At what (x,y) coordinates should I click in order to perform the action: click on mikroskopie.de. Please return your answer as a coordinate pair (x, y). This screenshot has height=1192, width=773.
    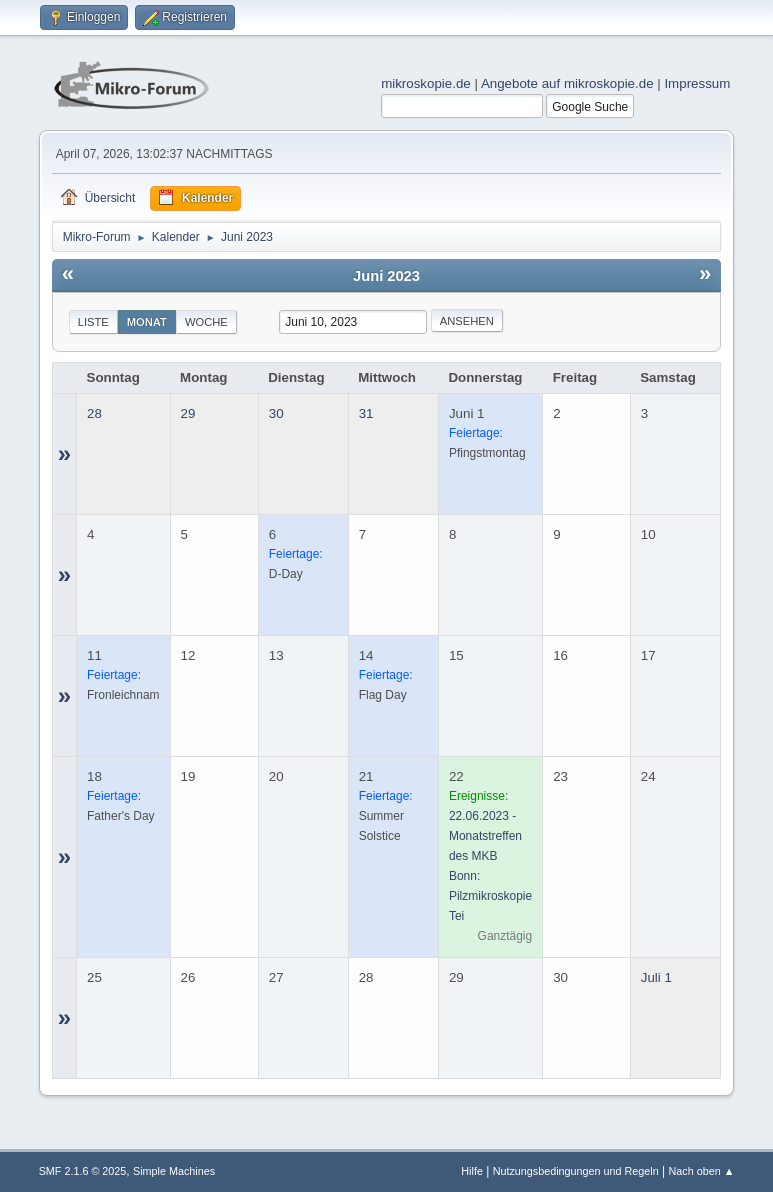
    Looking at the image, I should click on (426, 83).